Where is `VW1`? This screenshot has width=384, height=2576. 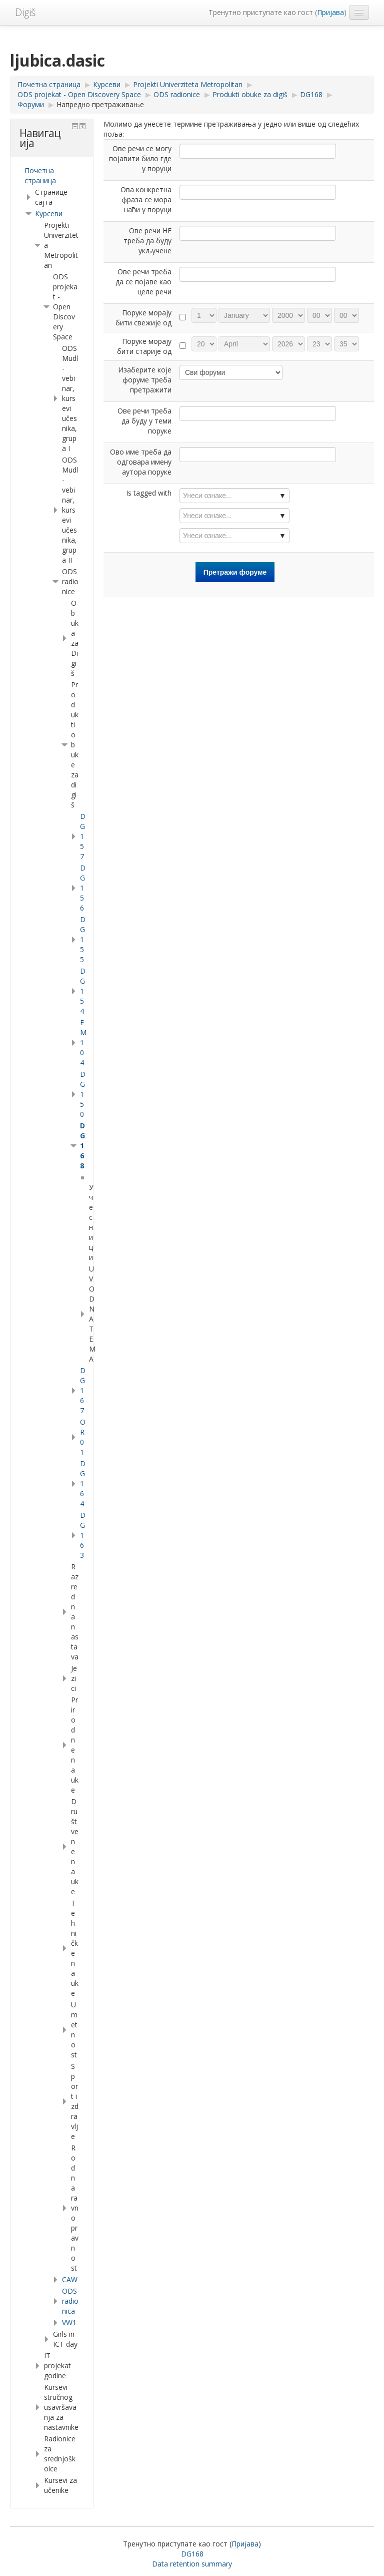 VW1 is located at coordinates (69, 2322).